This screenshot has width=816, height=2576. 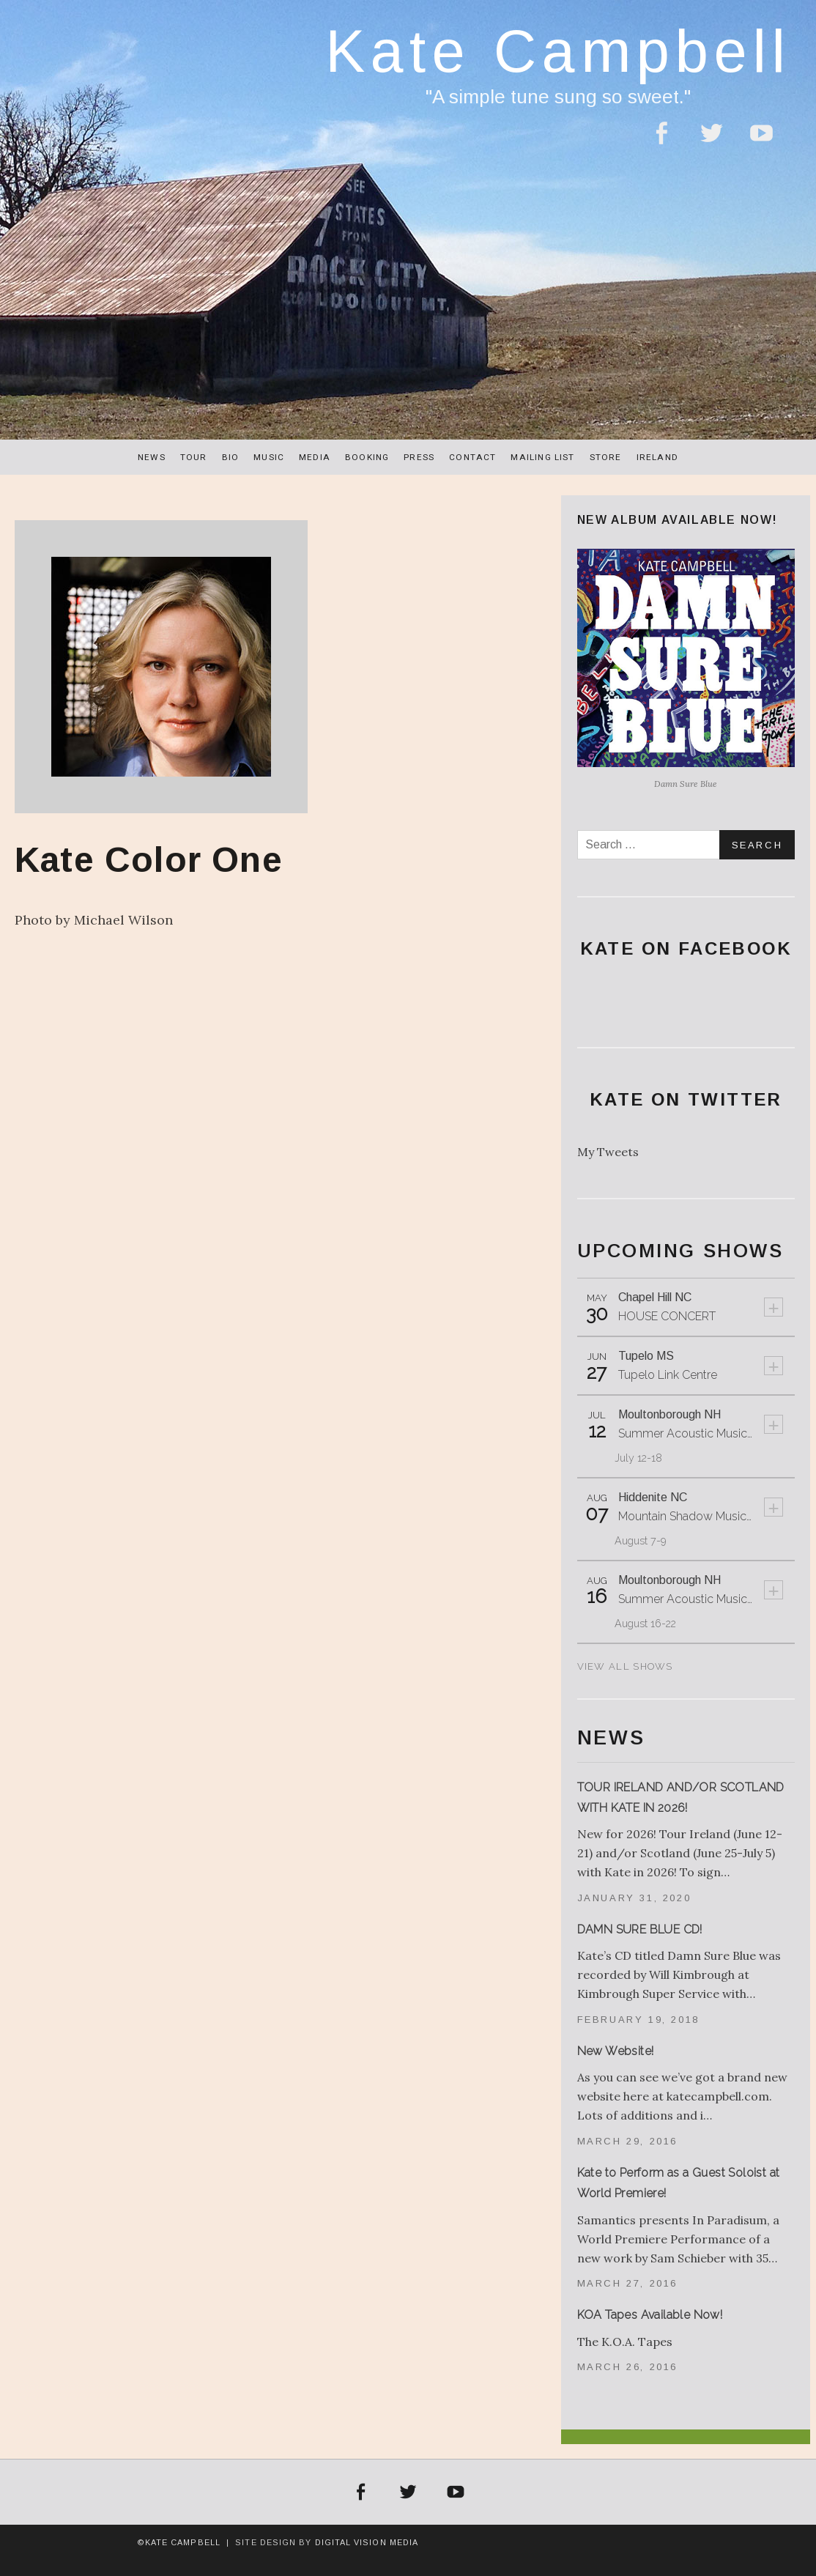 What do you see at coordinates (657, 457) in the screenshot?
I see `Ireland` at bounding box center [657, 457].